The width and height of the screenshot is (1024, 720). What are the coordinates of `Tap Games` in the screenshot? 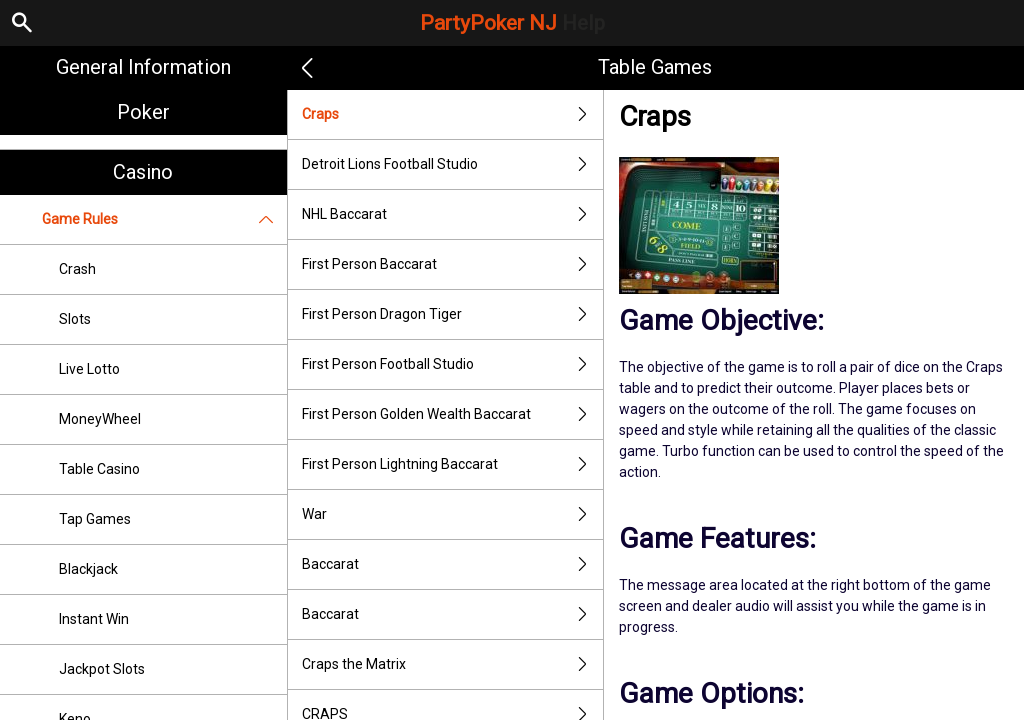 It's located at (95, 519).